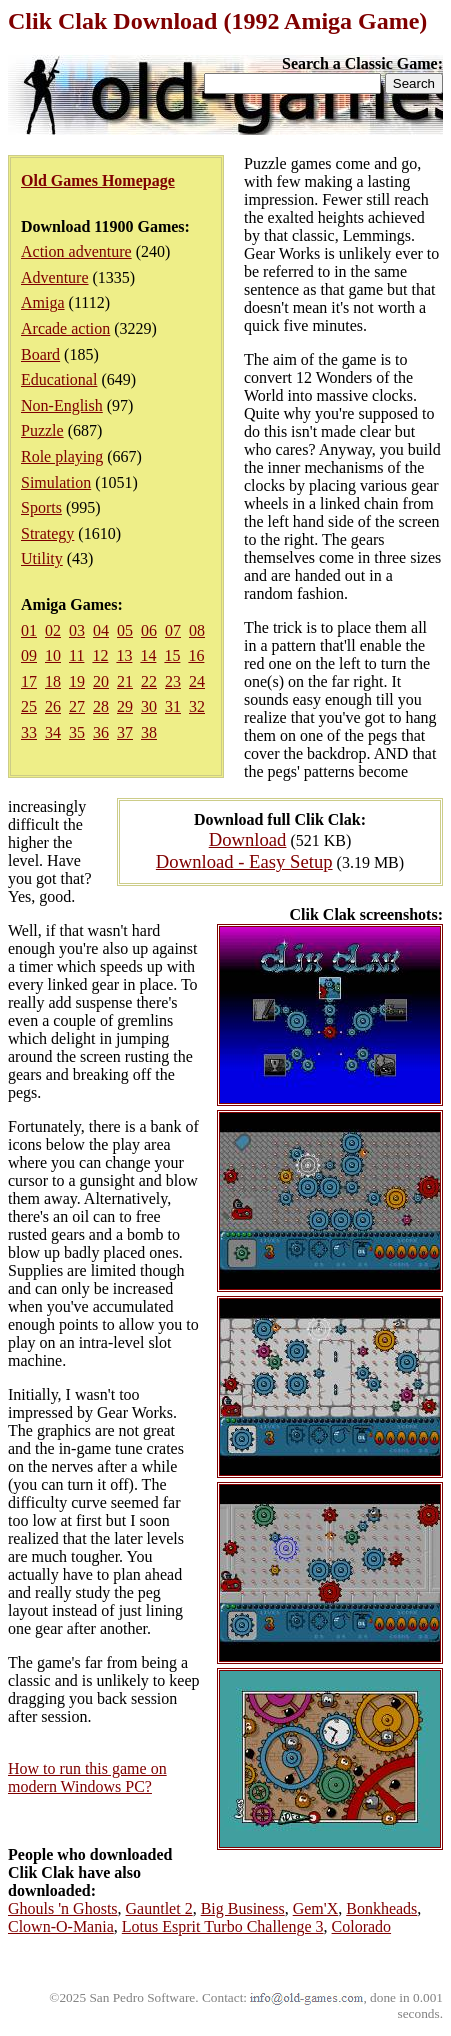 The image size is (451, 2036). I want to click on Big Business, so click(243, 1908).